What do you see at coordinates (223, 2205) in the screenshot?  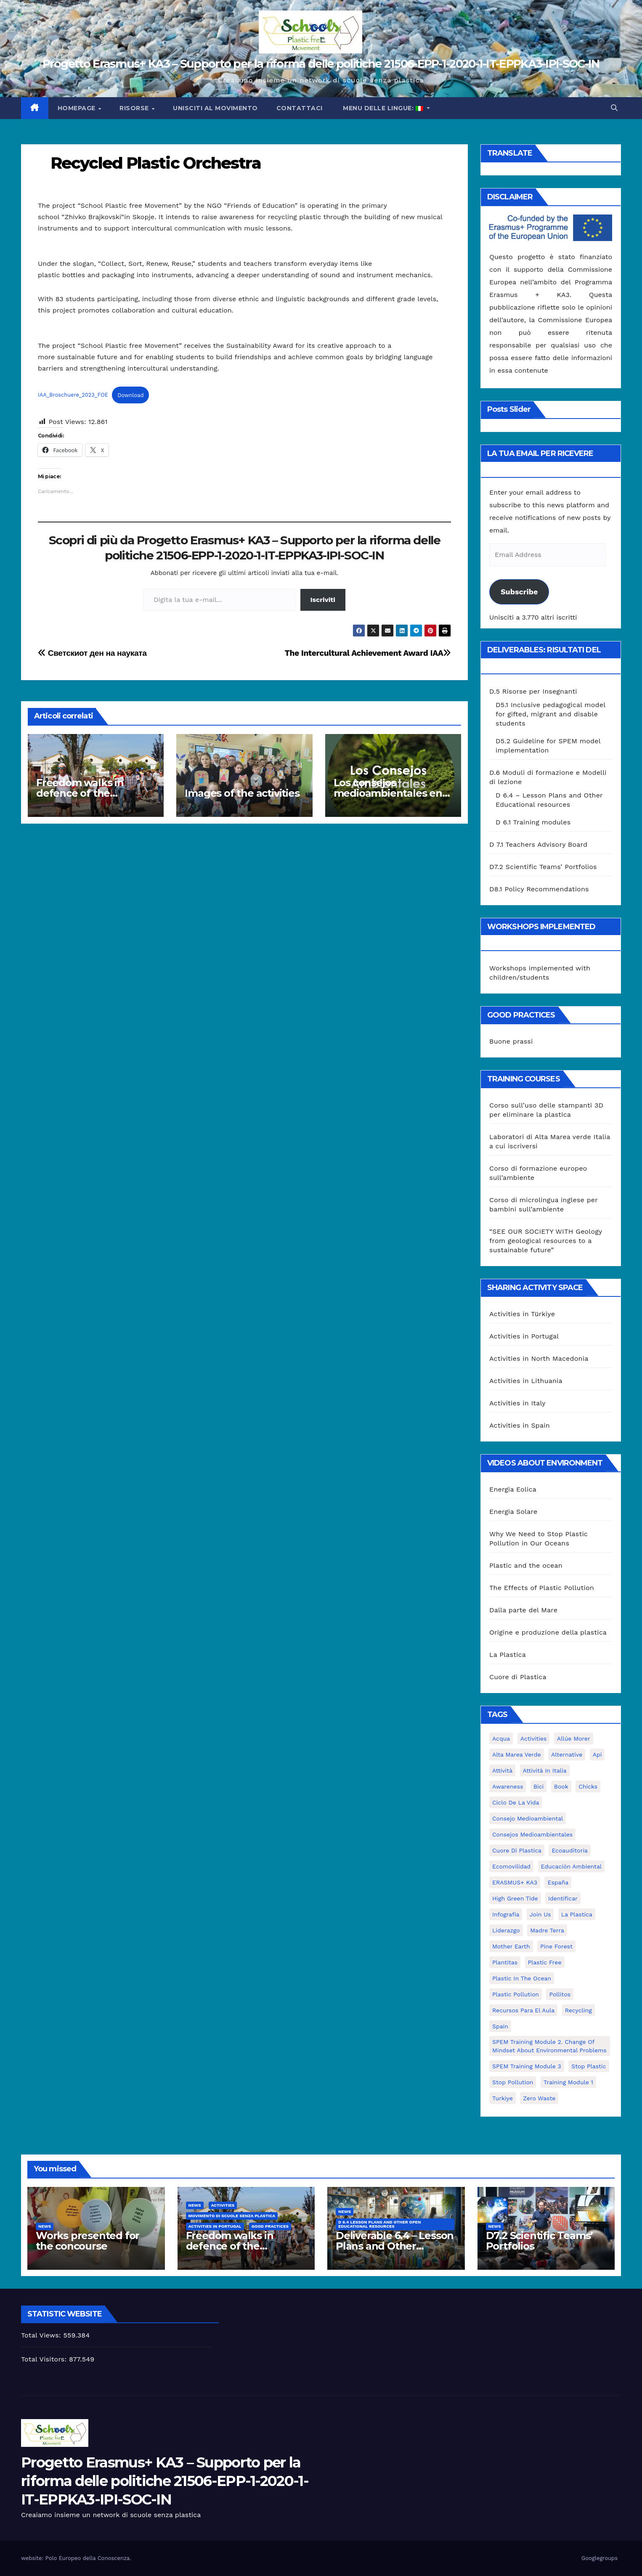 I see `Activities` at bounding box center [223, 2205].